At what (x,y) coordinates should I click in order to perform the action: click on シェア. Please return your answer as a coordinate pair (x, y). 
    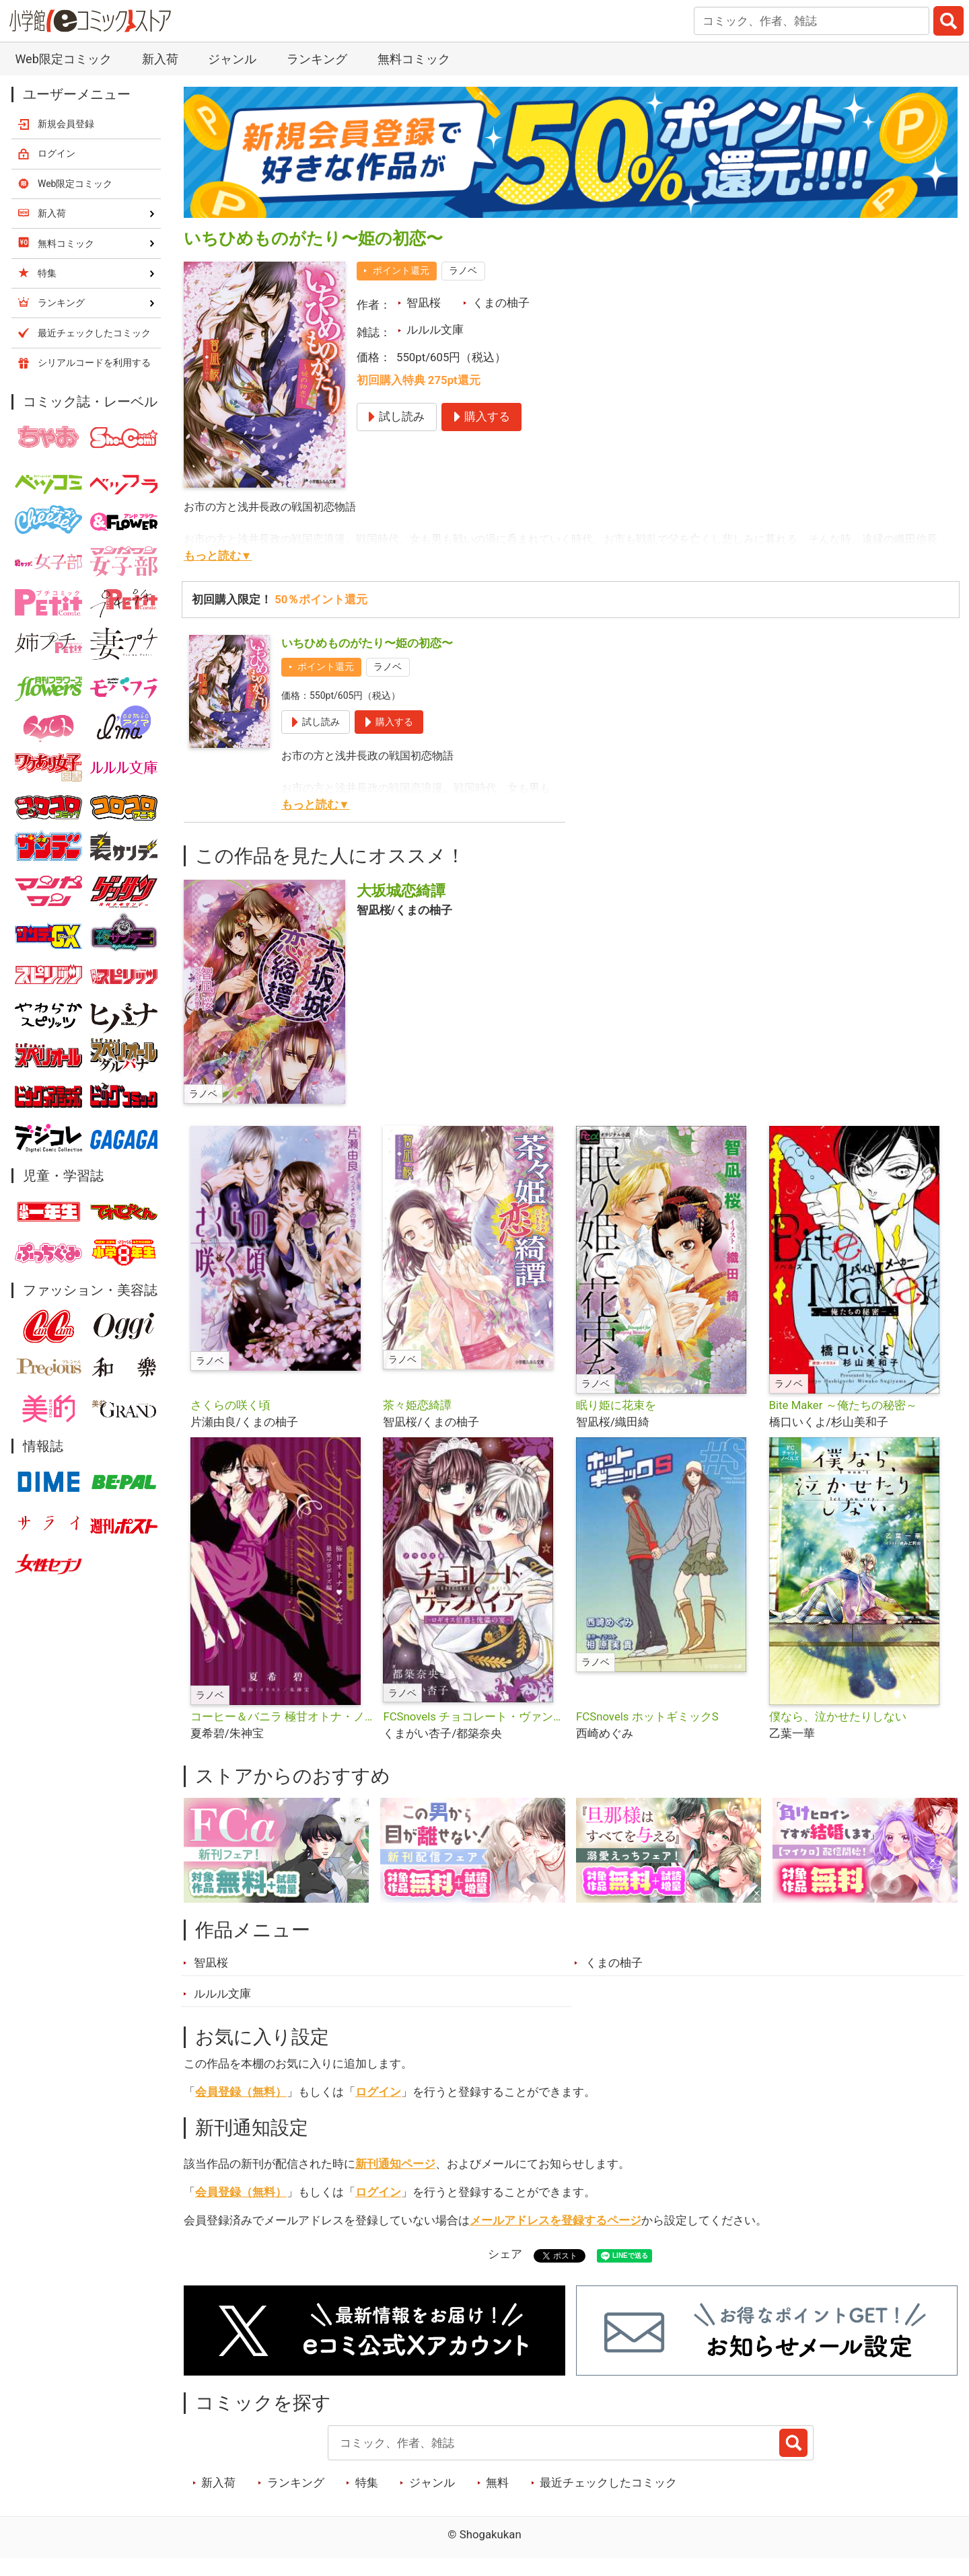
    Looking at the image, I should click on (505, 2254).